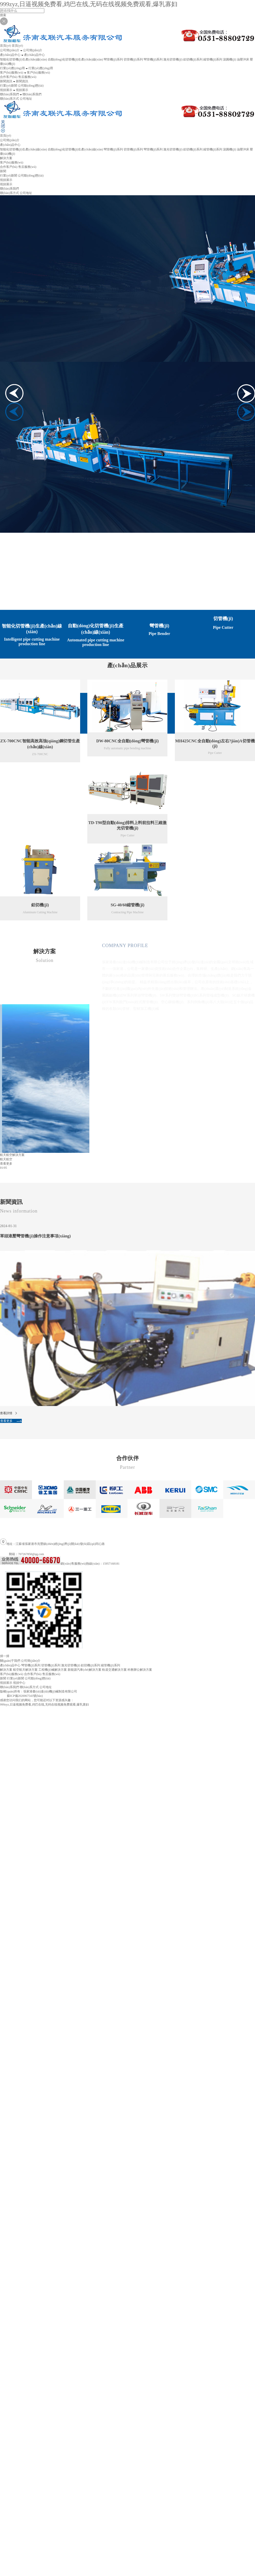 This screenshot has height=2576, width=255. I want to click on 搜索, so click(3, 15).